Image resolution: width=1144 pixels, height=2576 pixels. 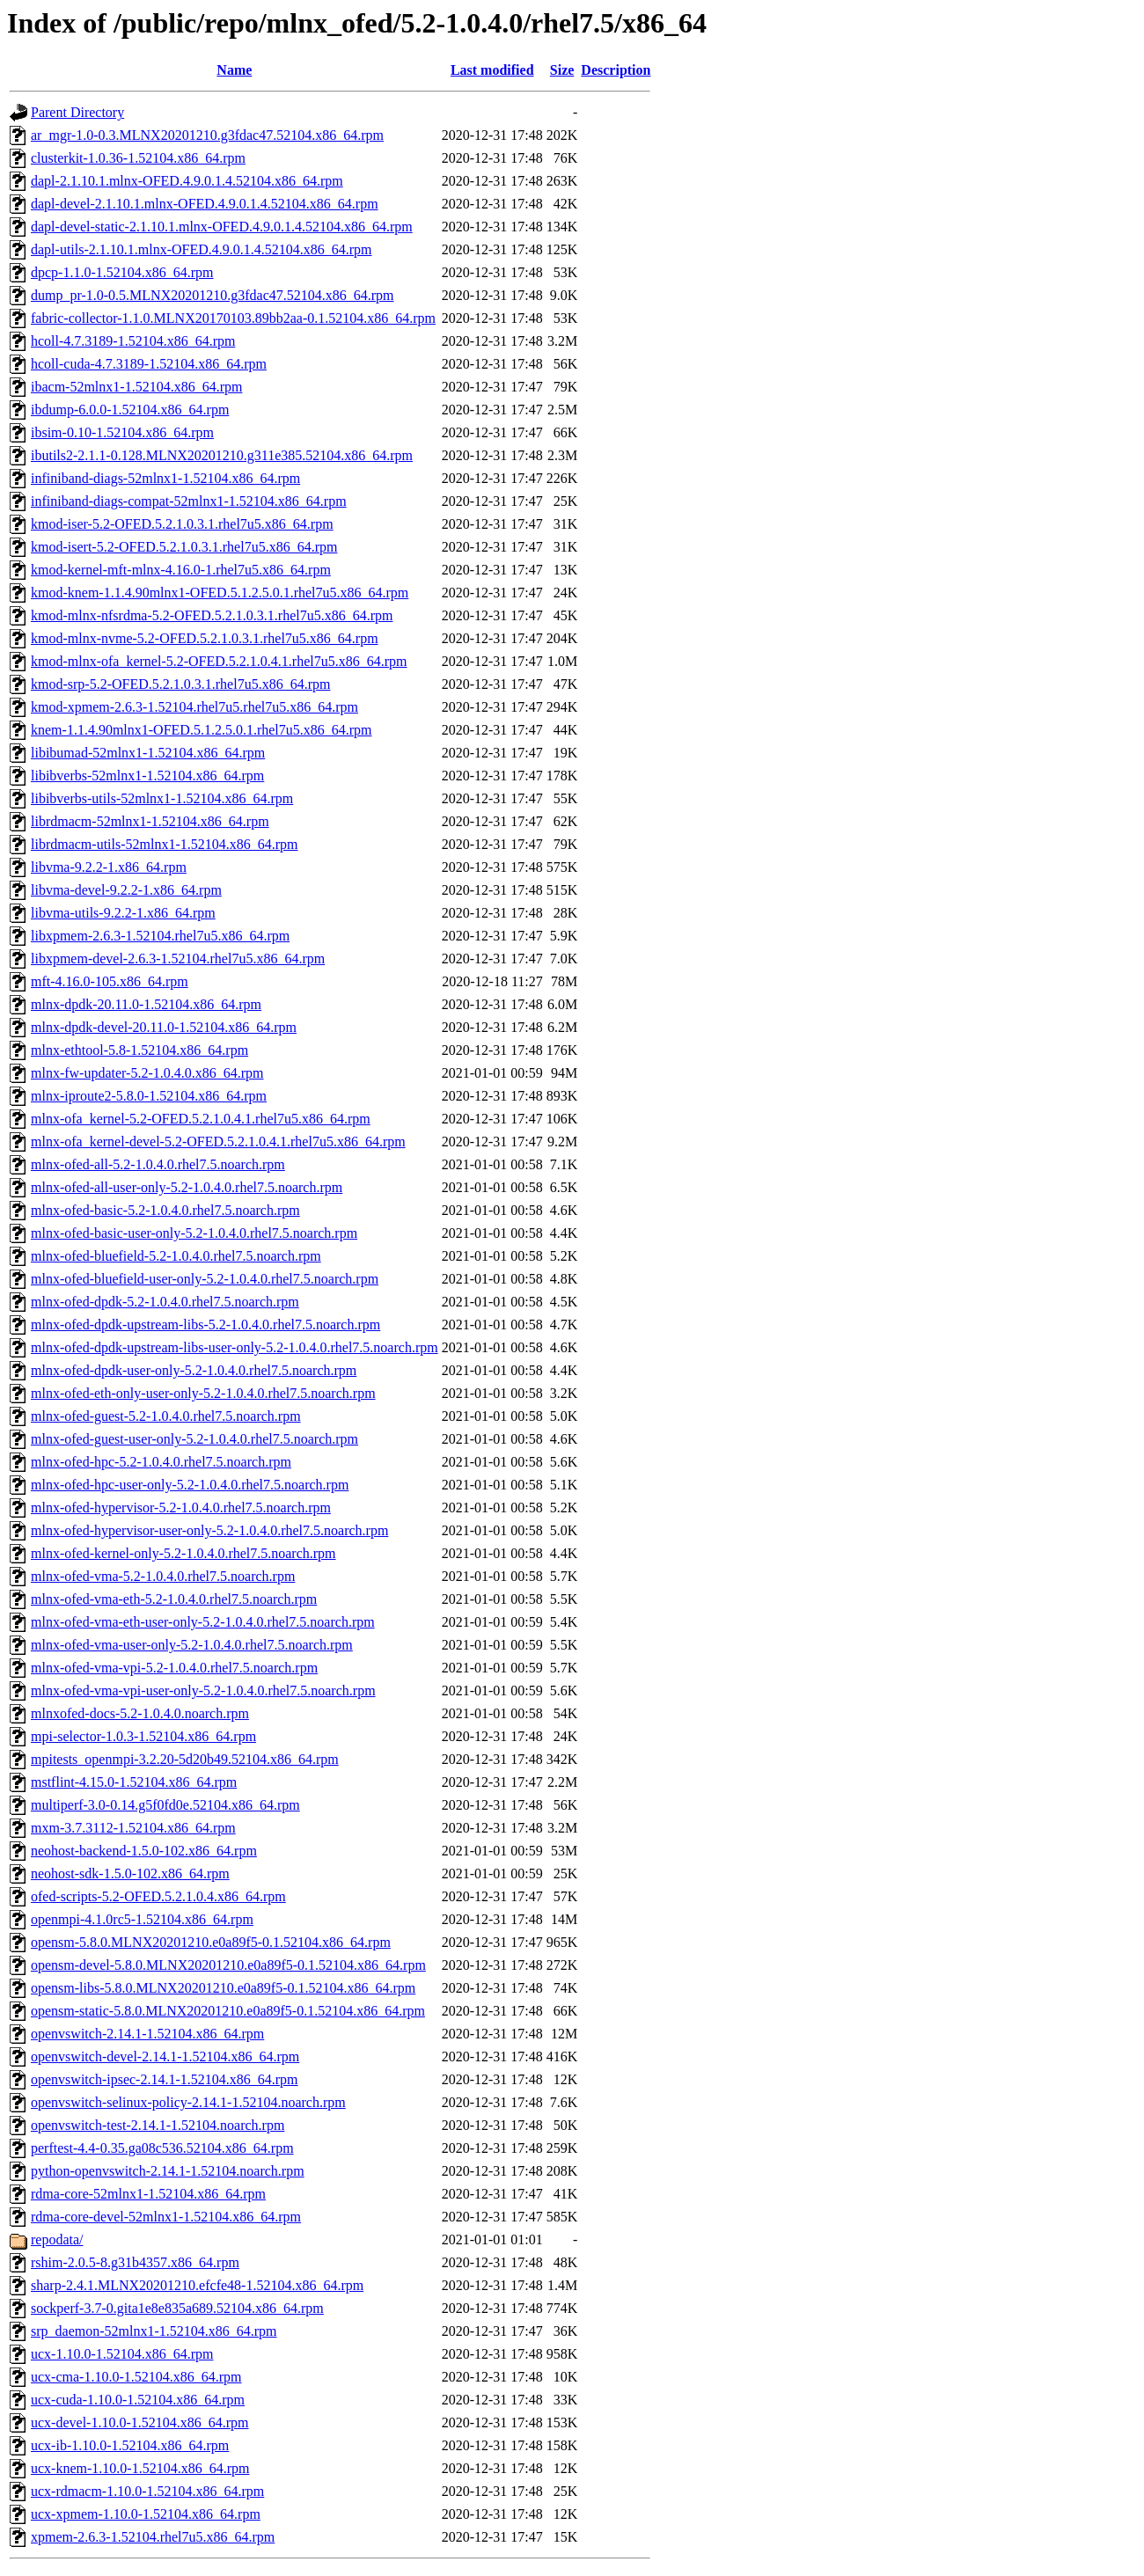 What do you see at coordinates (177, 2308) in the screenshot?
I see `sockperf-3.7-0.gita1e8e835a689.52104.x86_64.rpm` at bounding box center [177, 2308].